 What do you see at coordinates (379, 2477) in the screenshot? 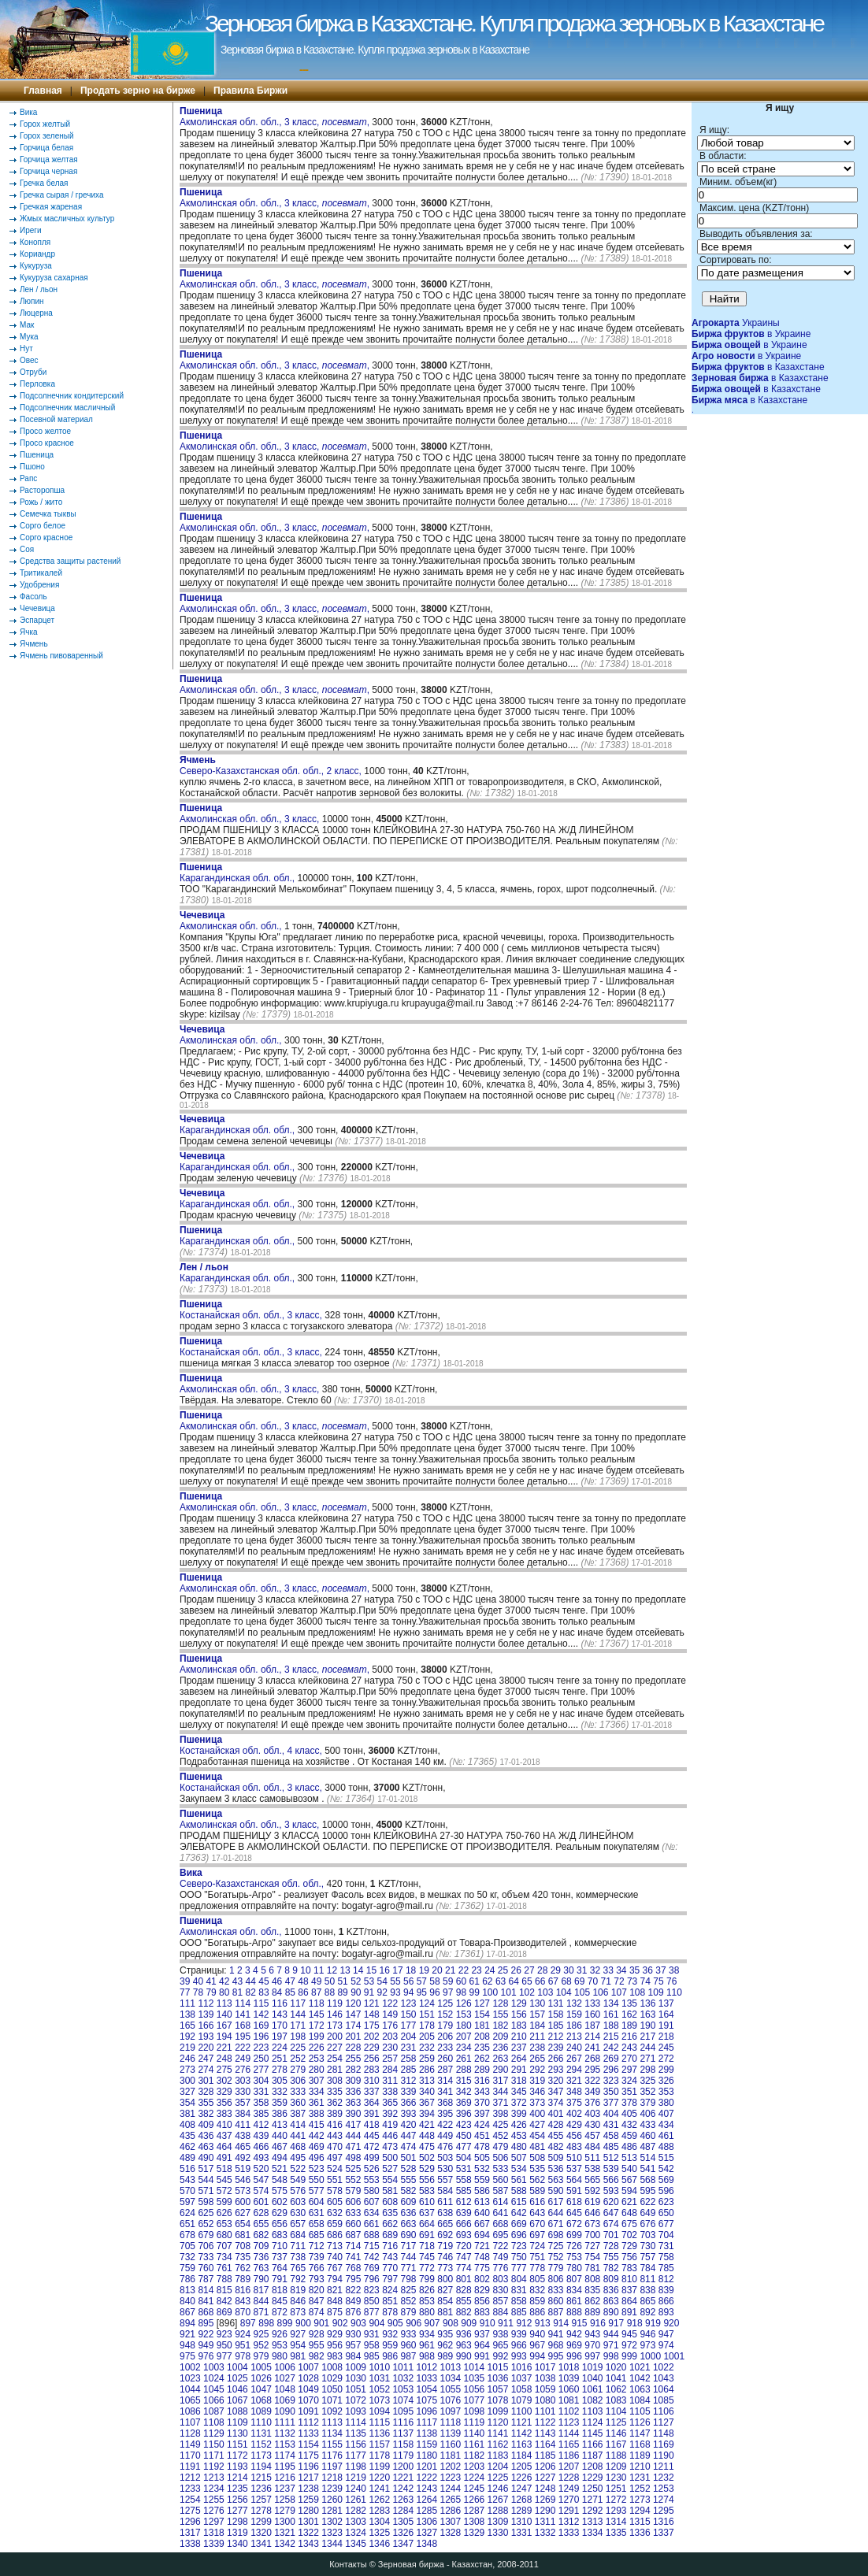
I see `1220` at bounding box center [379, 2477].